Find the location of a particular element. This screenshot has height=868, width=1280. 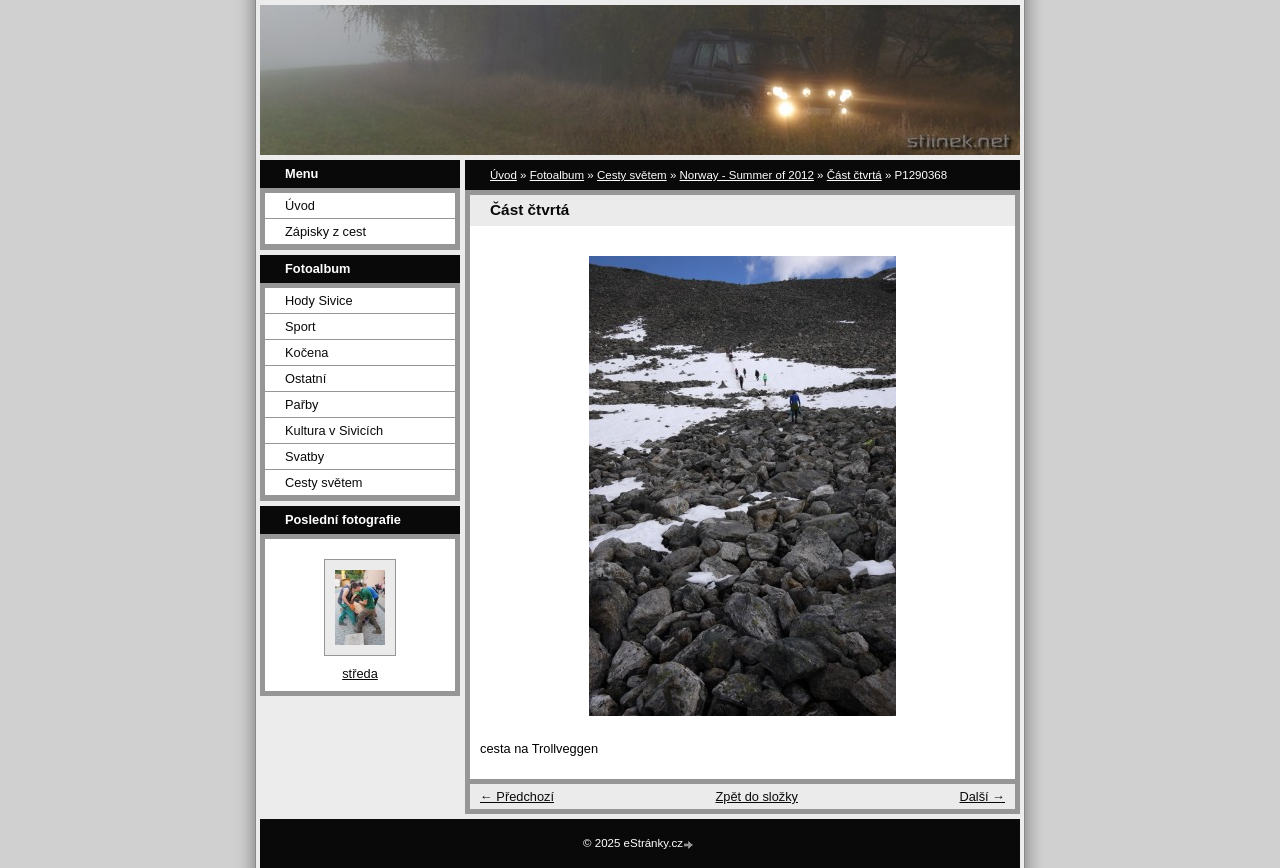

Svatby is located at coordinates (304, 456).